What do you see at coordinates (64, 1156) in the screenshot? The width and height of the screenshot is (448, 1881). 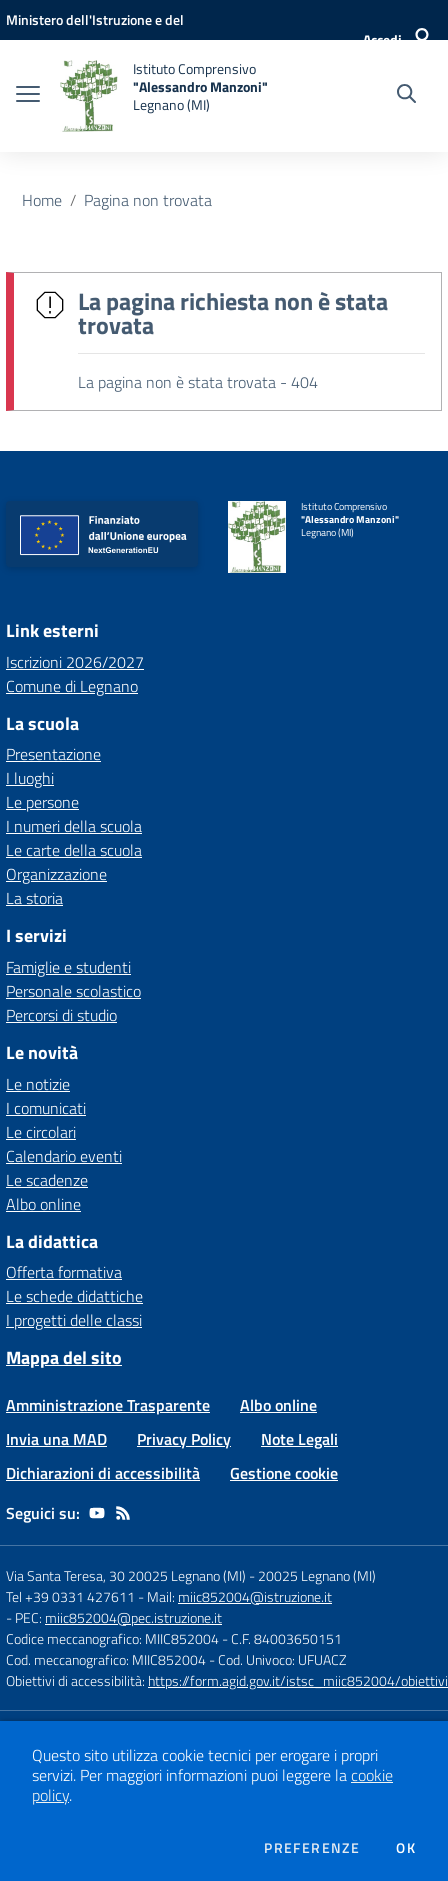 I see `Calendario eventi` at bounding box center [64, 1156].